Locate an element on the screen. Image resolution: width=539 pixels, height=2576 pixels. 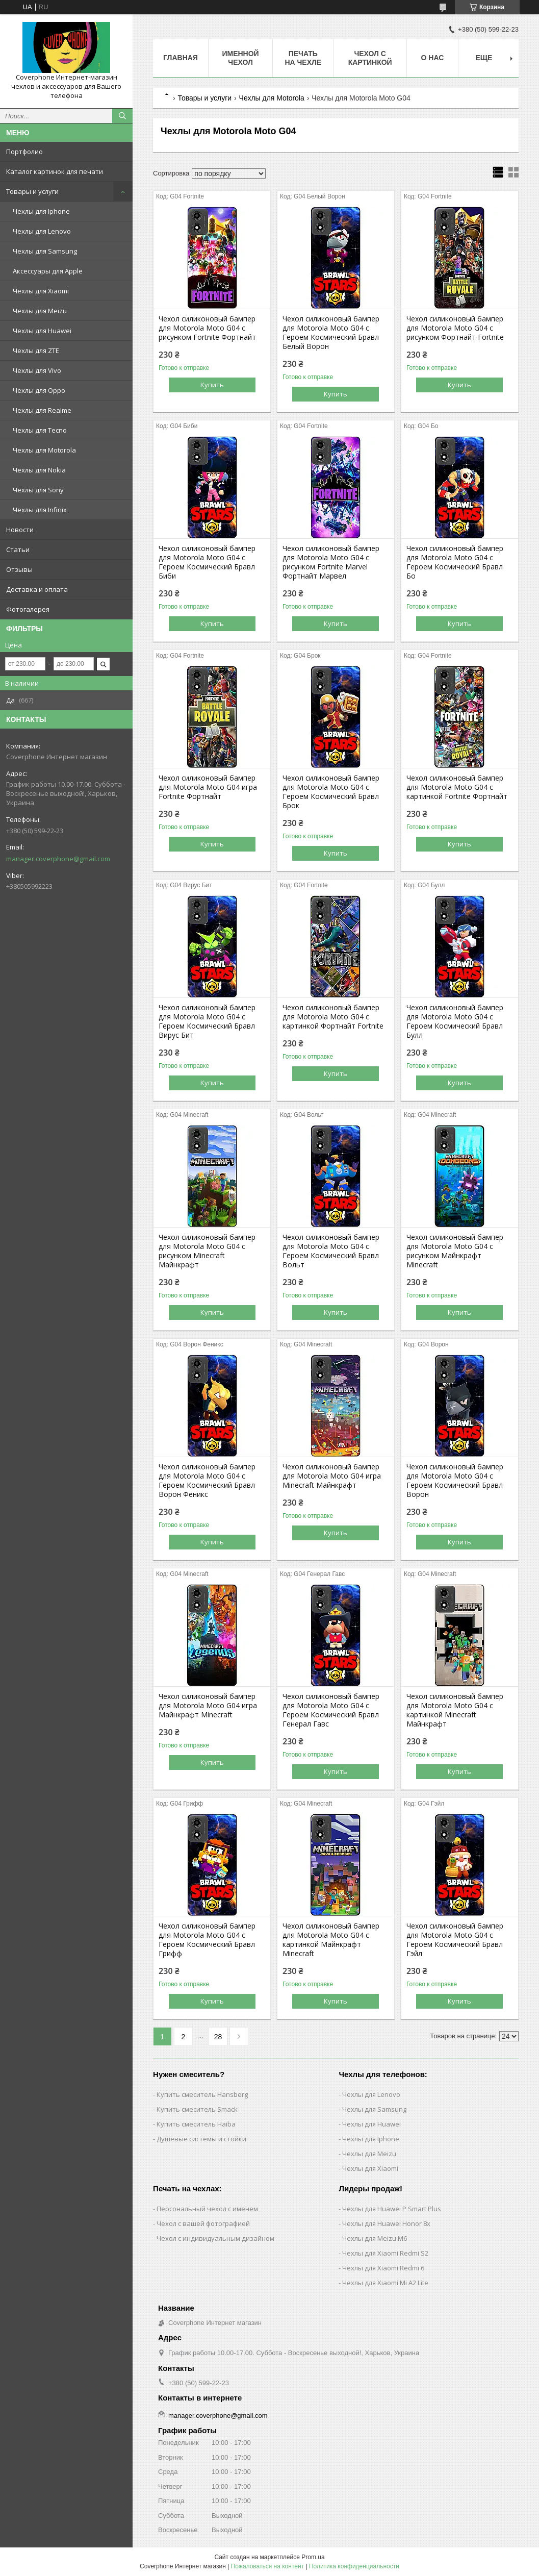
Чехол силиконовый бампер для Motorola Moto G04 с Героем Космический Бравл Ворон is located at coordinates (454, 1480).